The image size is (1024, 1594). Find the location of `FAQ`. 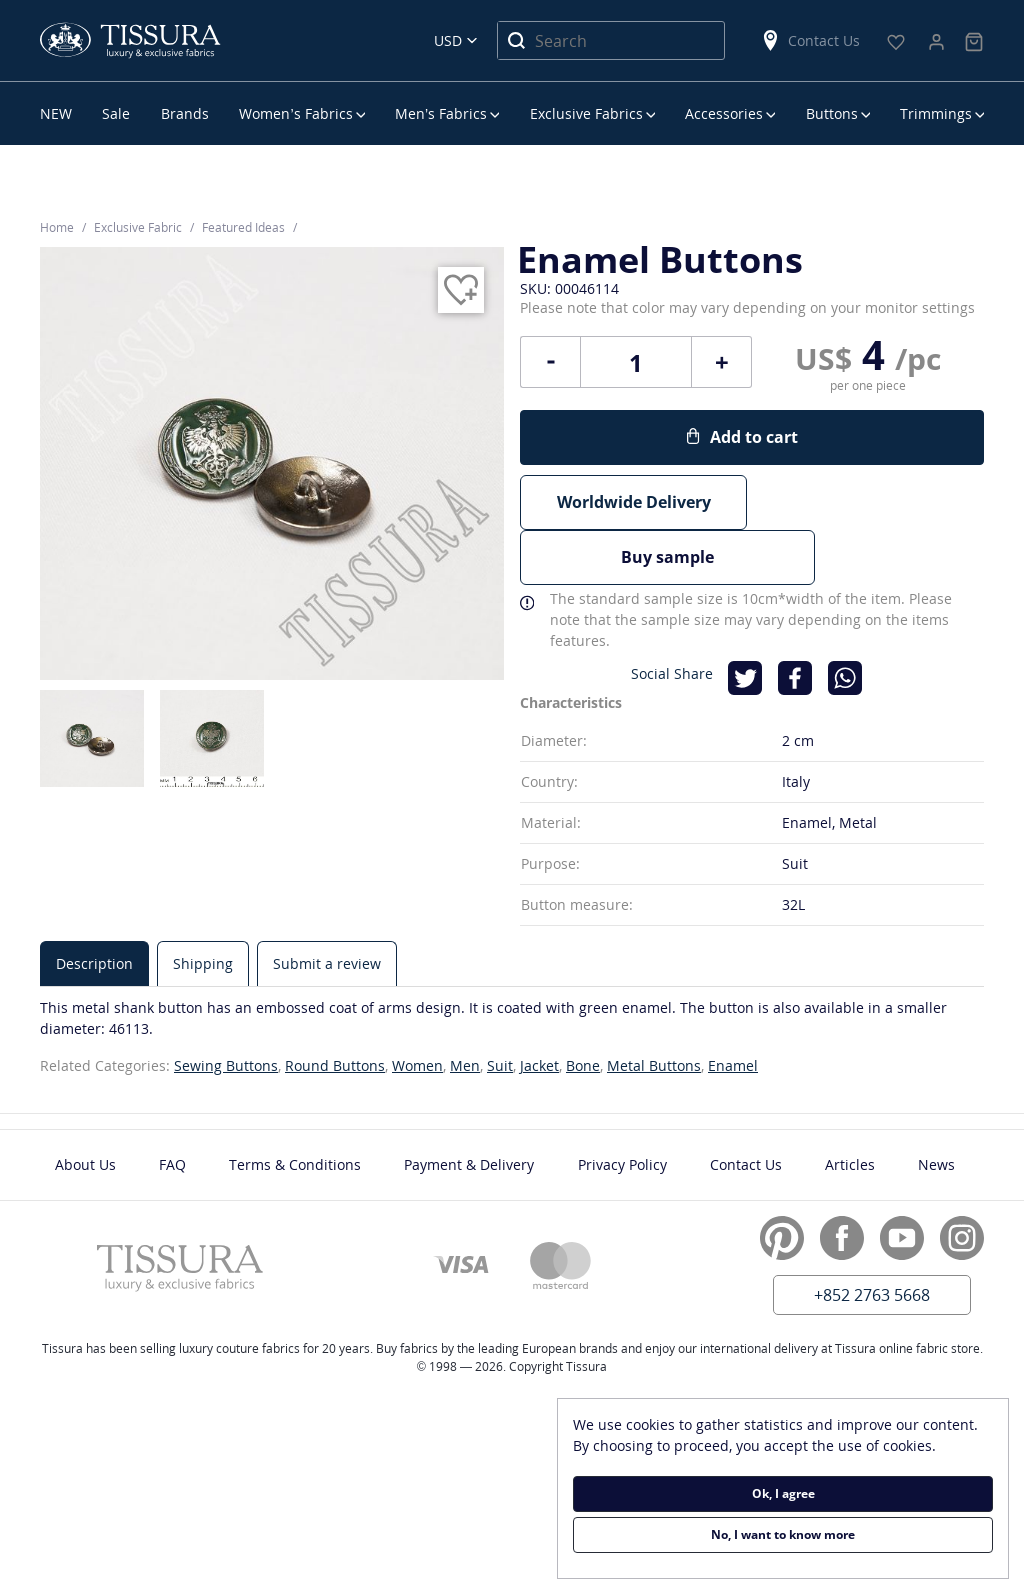

FAQ is located at coordinates (172, 1106).